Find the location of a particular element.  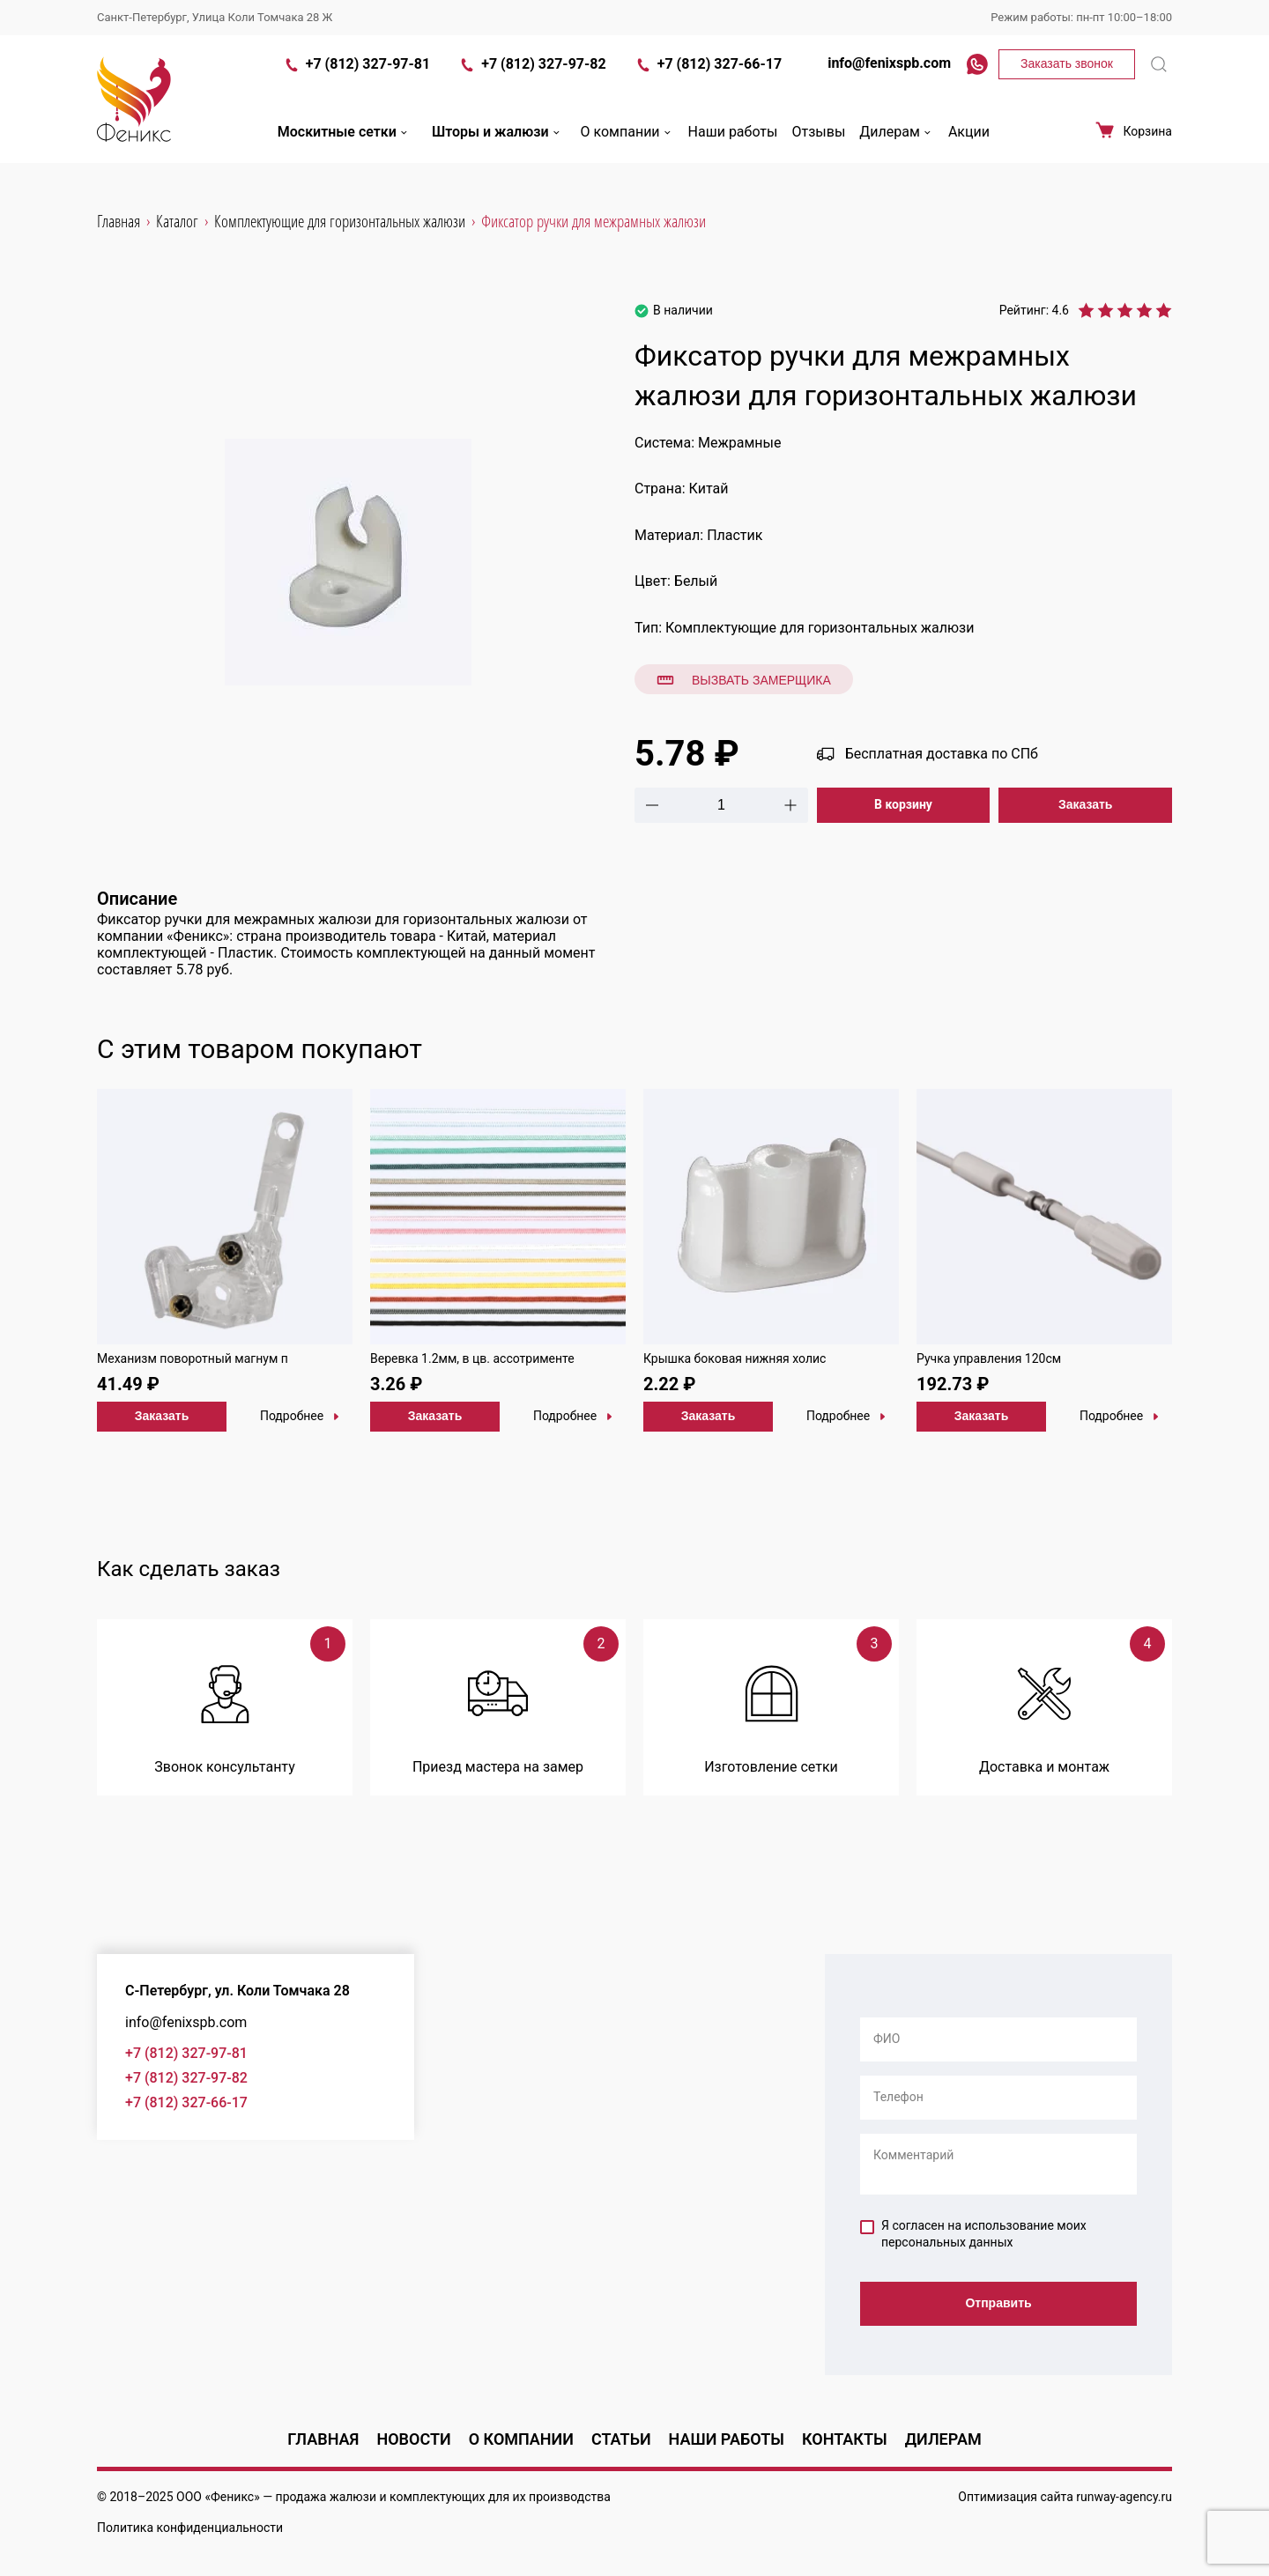

info@fenixspb.com is located at coordinates (880, 75).